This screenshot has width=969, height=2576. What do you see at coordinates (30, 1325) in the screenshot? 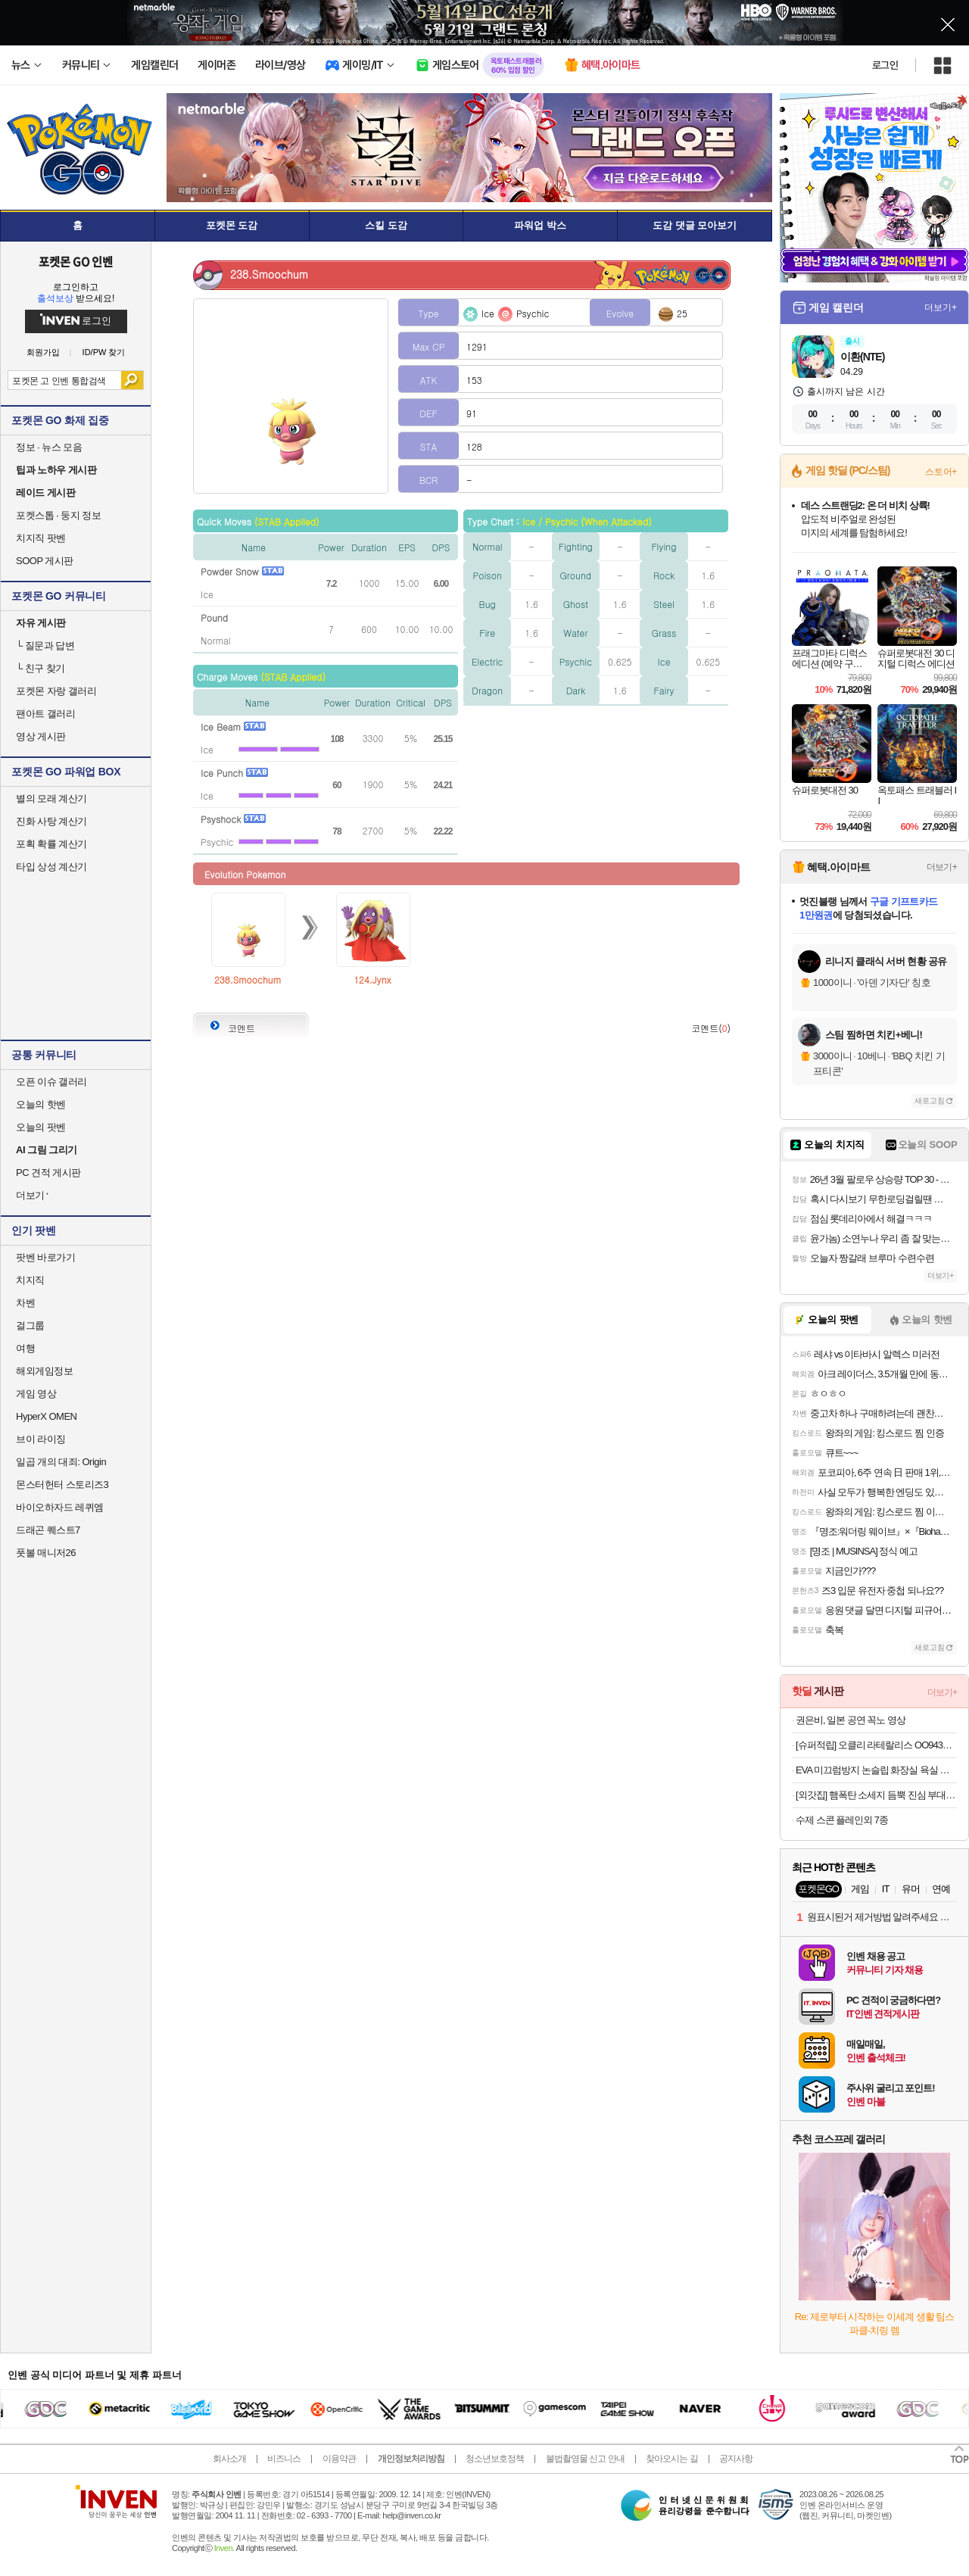
I see `걸그룹` at bounding box center [30, 1325].